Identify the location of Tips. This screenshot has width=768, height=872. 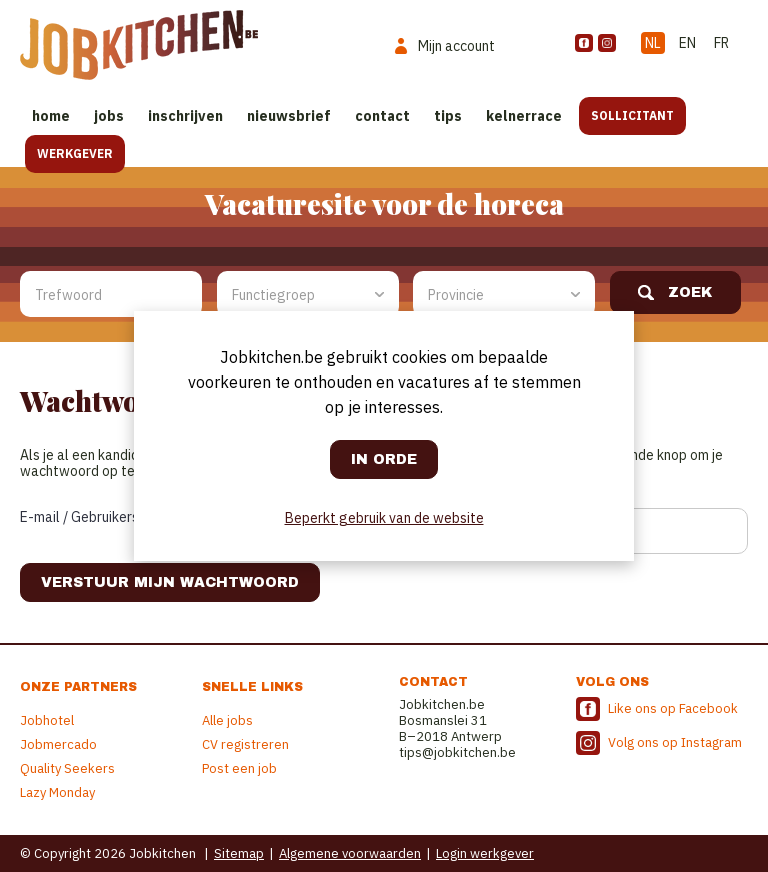
(448, 116).